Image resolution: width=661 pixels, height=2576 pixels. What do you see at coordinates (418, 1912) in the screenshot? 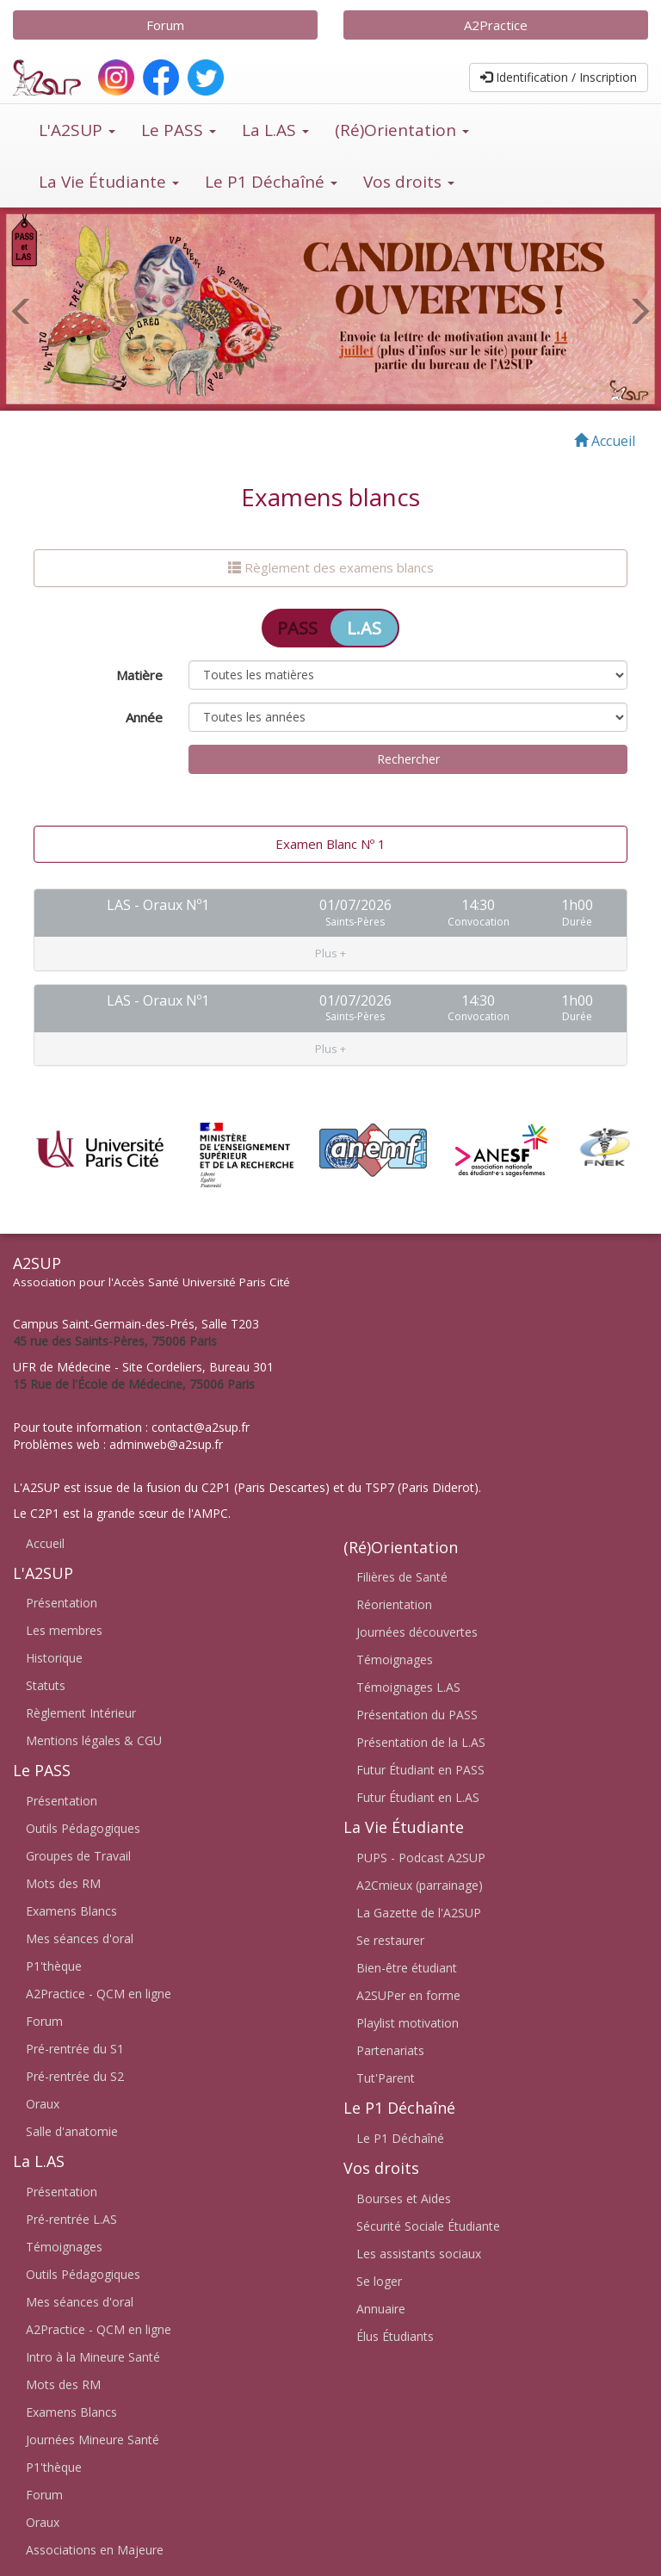
I see `La Gazette de l'A2SUP` at bounding box center [418, 1912].